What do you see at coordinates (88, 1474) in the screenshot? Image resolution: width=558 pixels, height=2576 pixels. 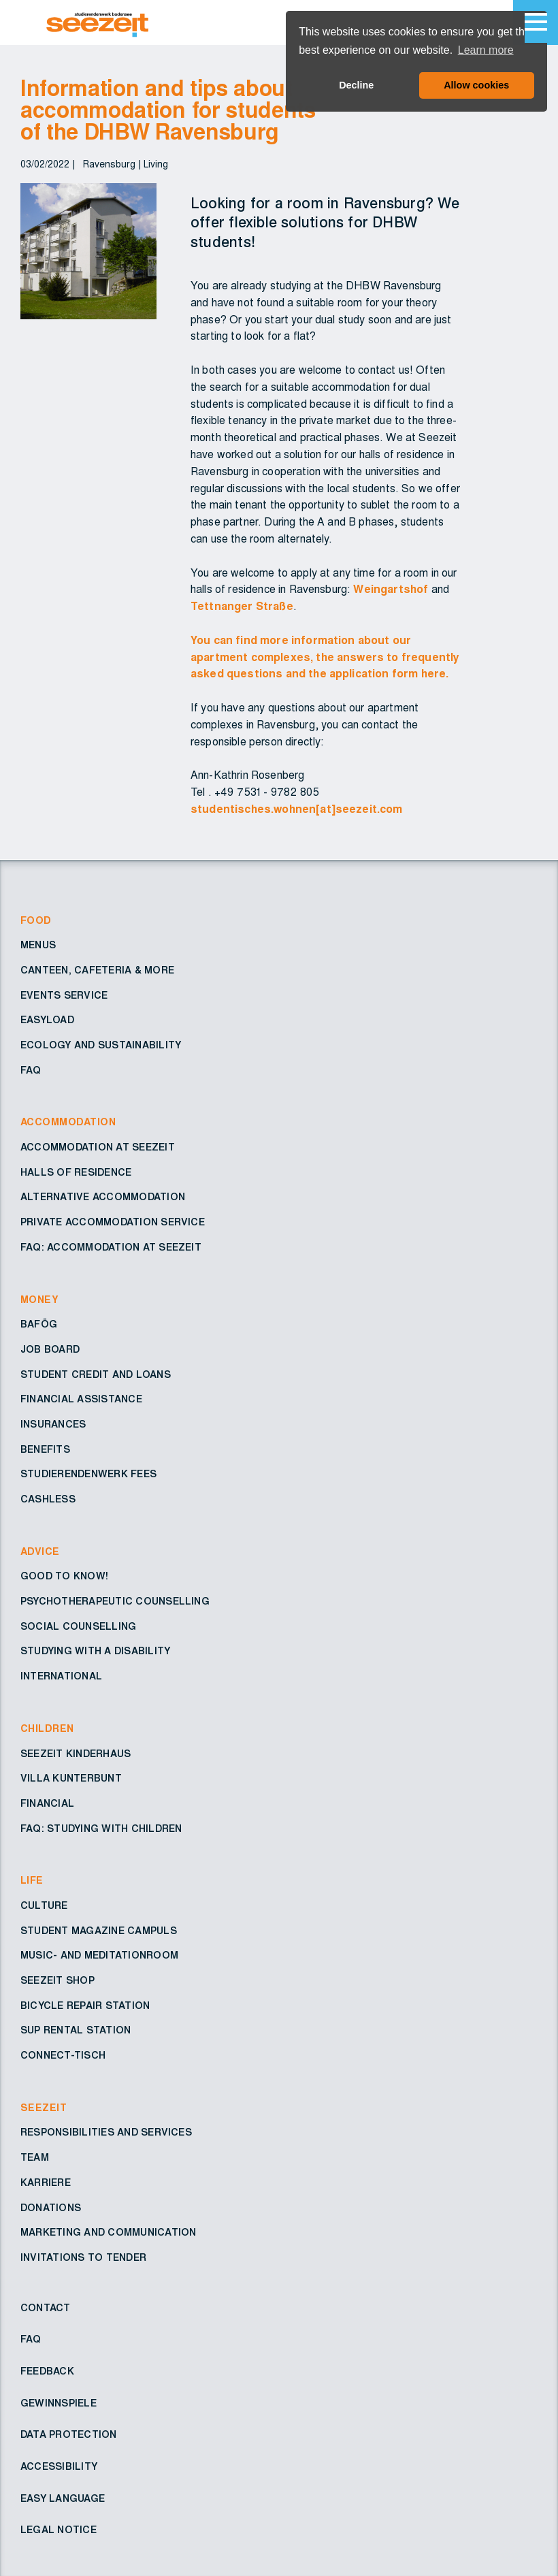 I see `Studierendenwerk fees` at bounding box center [88, 1474].